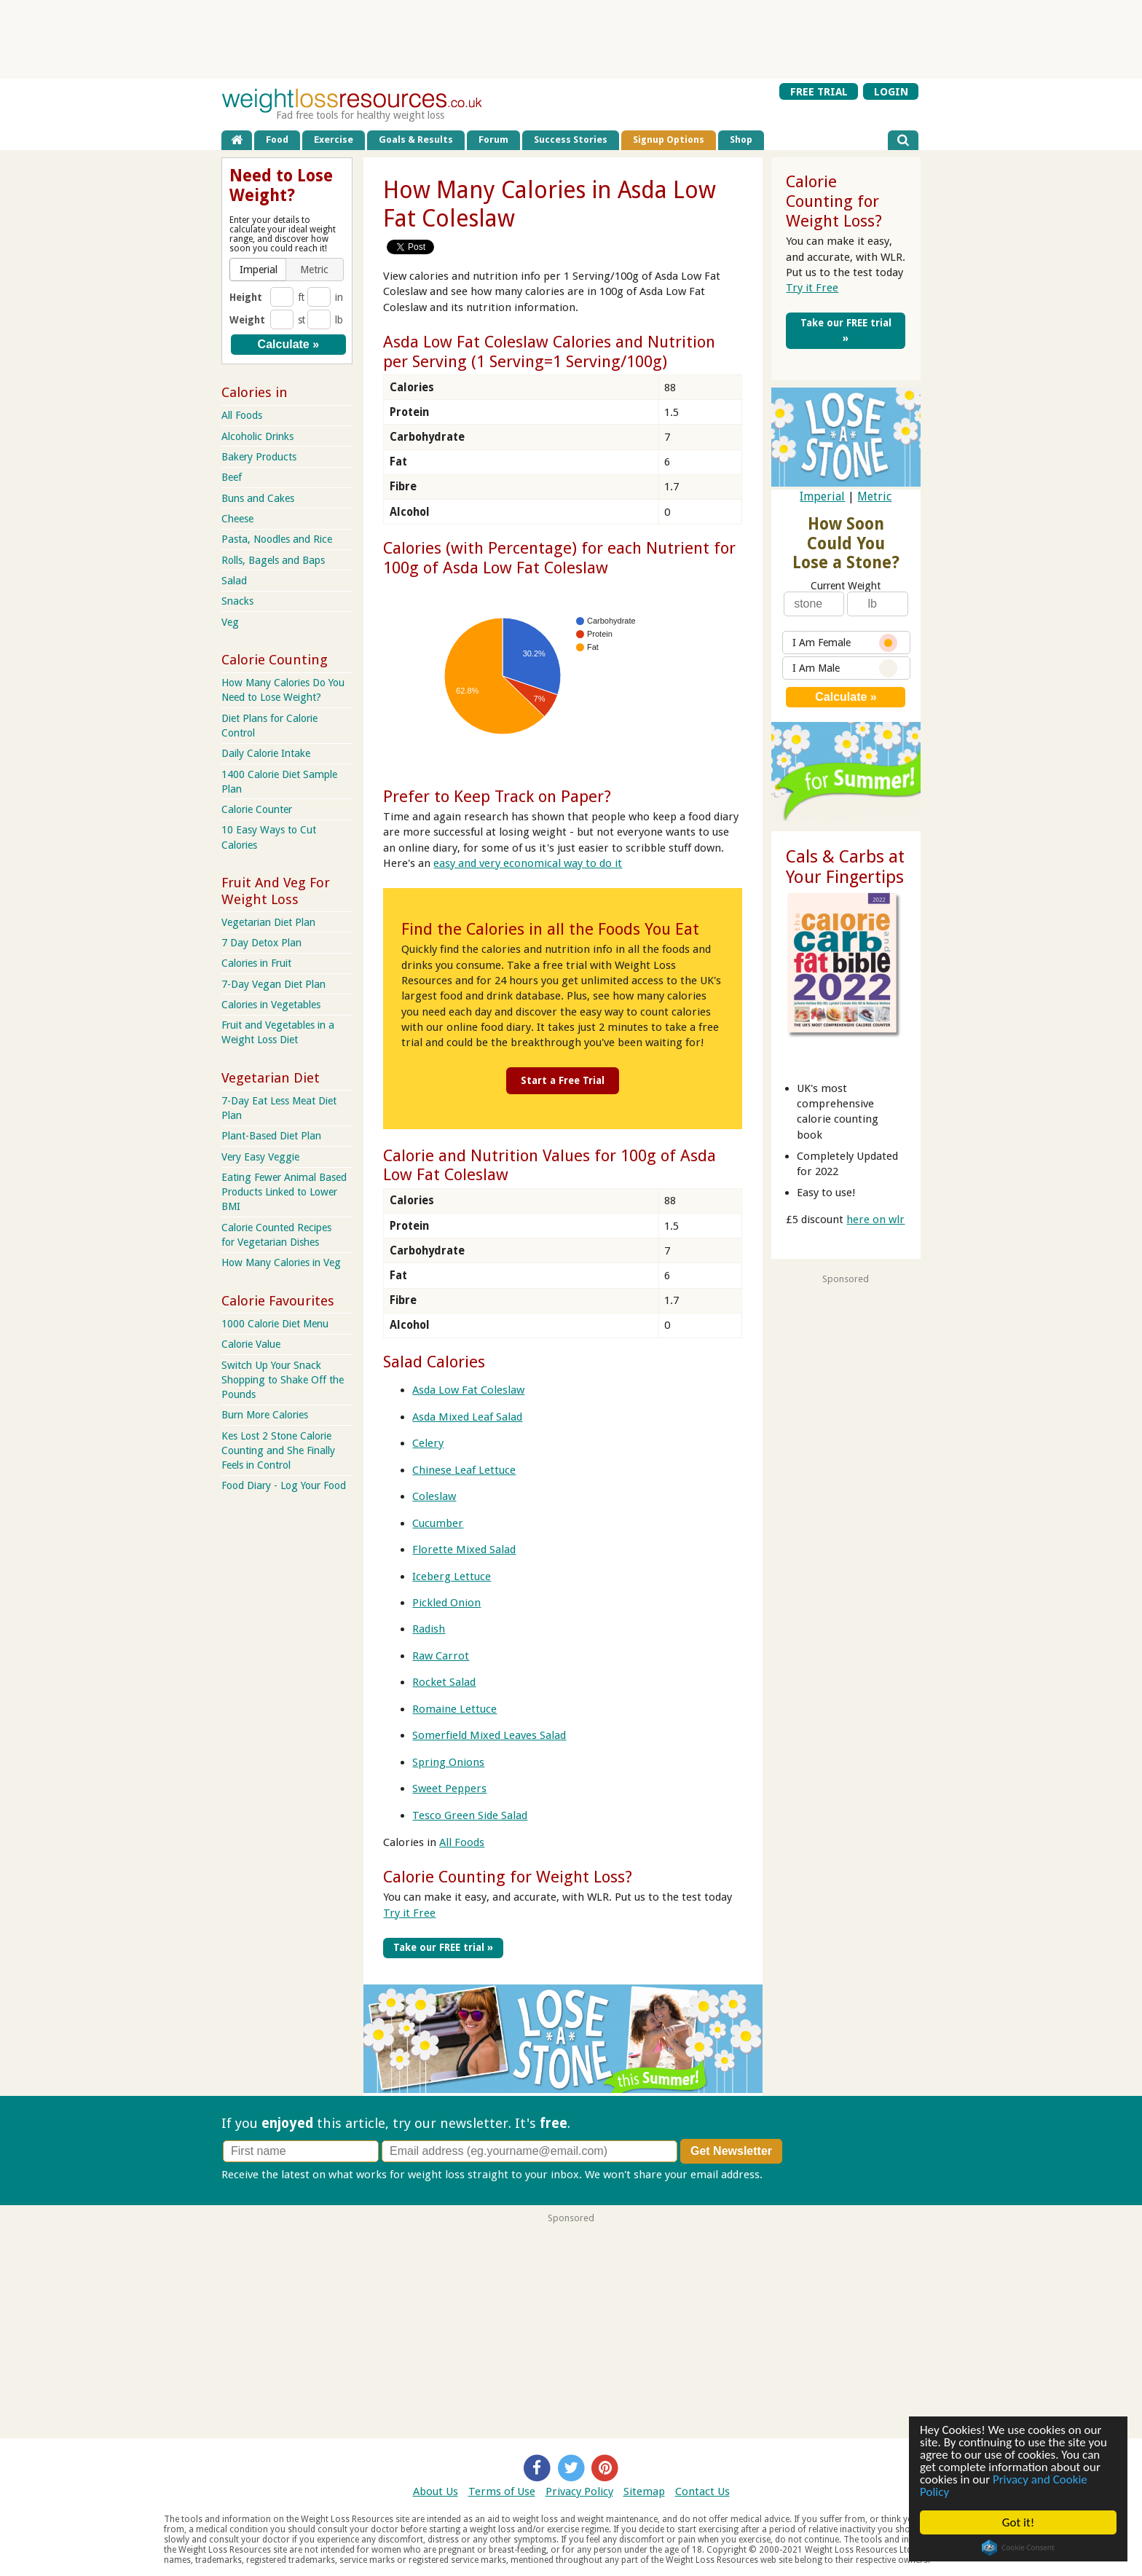 Image resolution: width=1142 pixels, height=2576 pixels. Describe the element at coordinates (250, 1344) in the screenshot. I see `Calorie Value` at that location.